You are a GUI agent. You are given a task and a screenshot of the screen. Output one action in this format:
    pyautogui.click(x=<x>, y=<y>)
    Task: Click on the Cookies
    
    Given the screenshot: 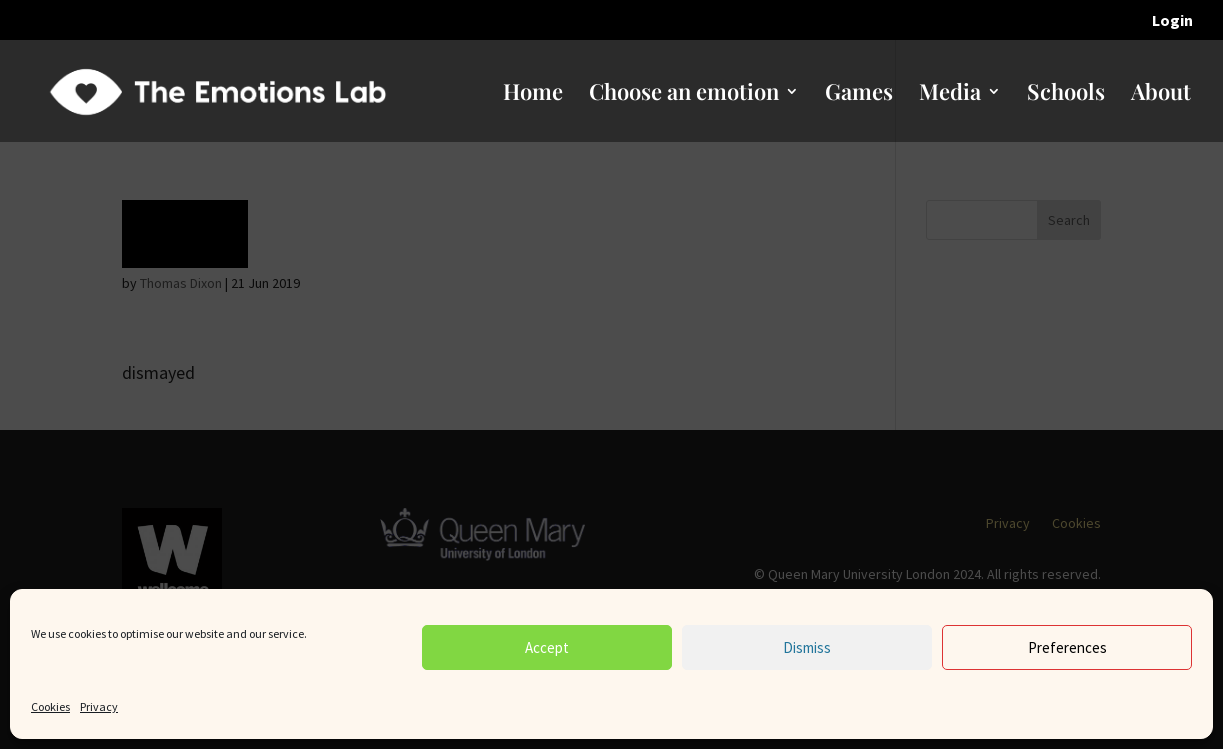 What is the action you would take?
    pyautogui.click(x=50, y=706)
    